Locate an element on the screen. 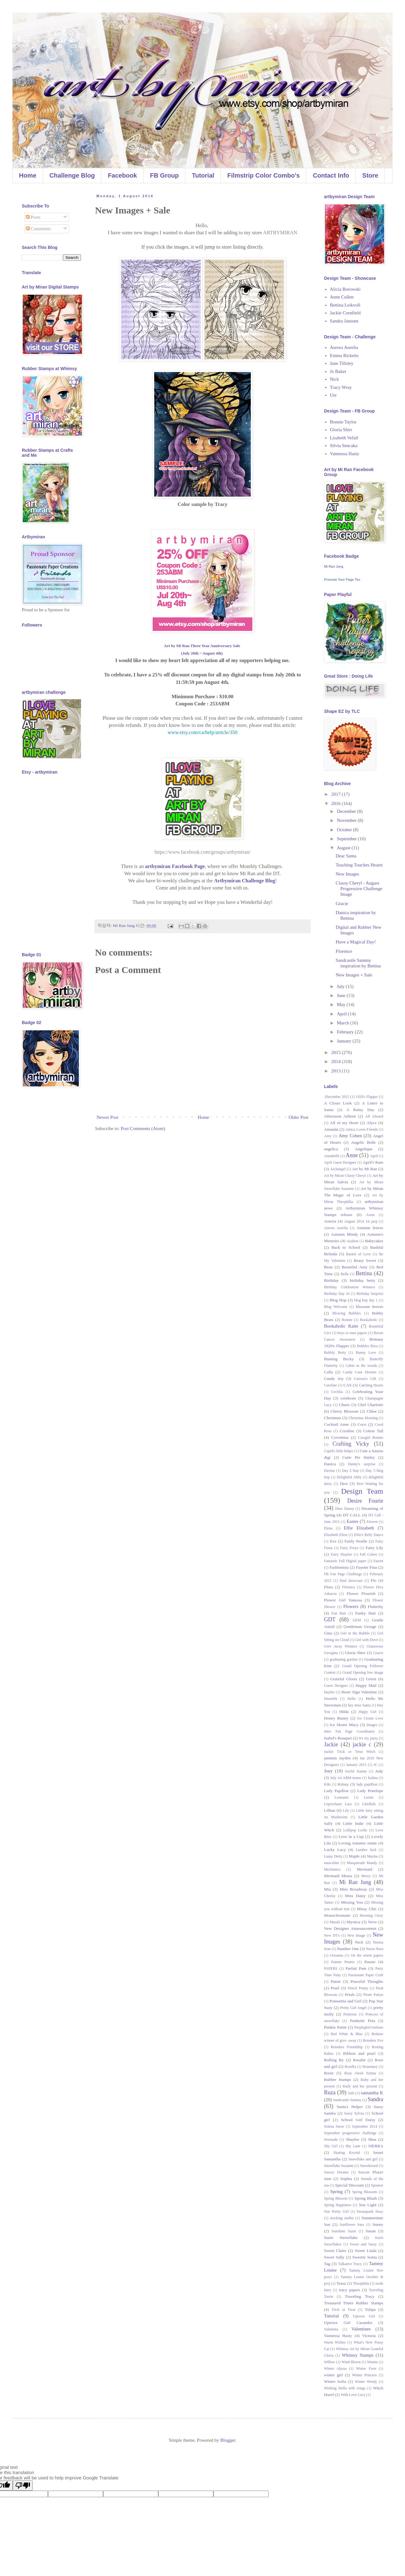 This screenshot has height=2576, width=405. Missing You is located at coordinates (352, 1902).